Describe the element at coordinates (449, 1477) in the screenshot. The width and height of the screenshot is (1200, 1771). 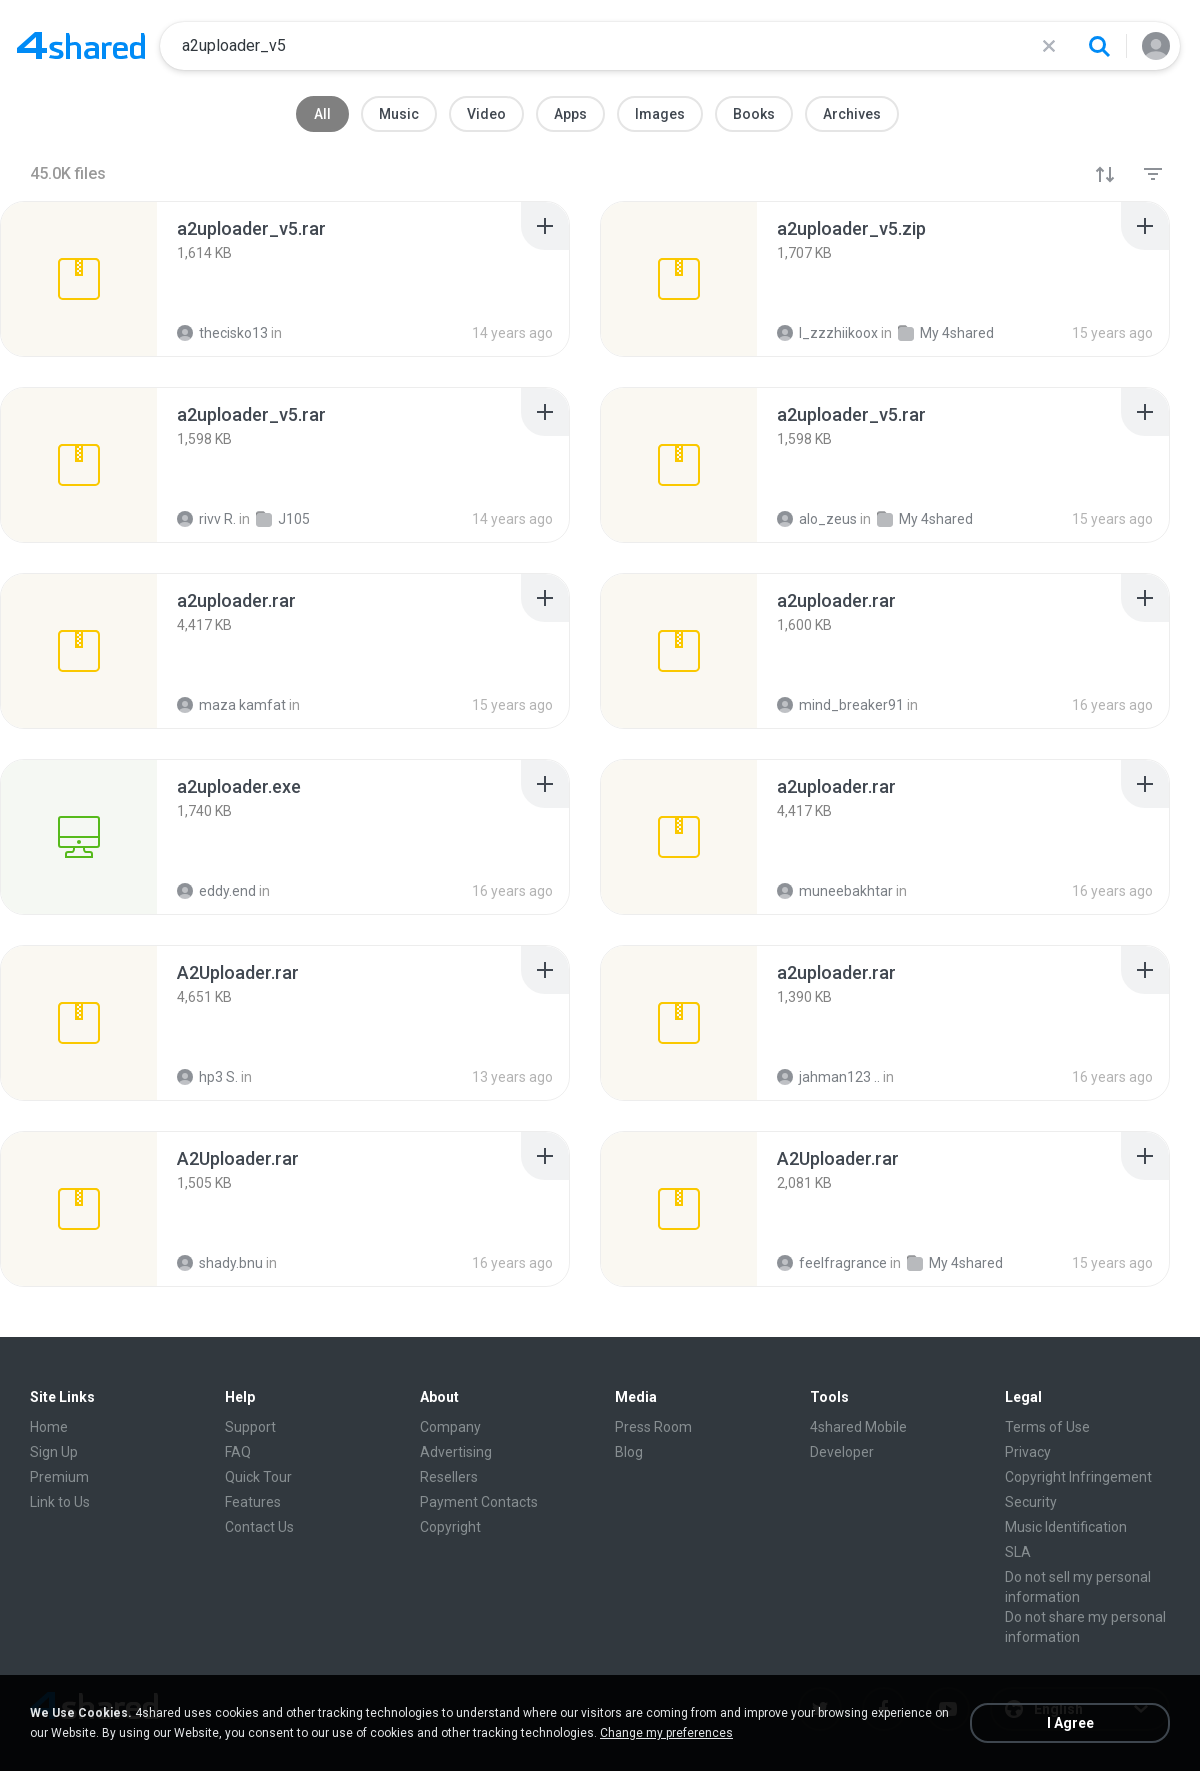
I see `Resellers` at that location.